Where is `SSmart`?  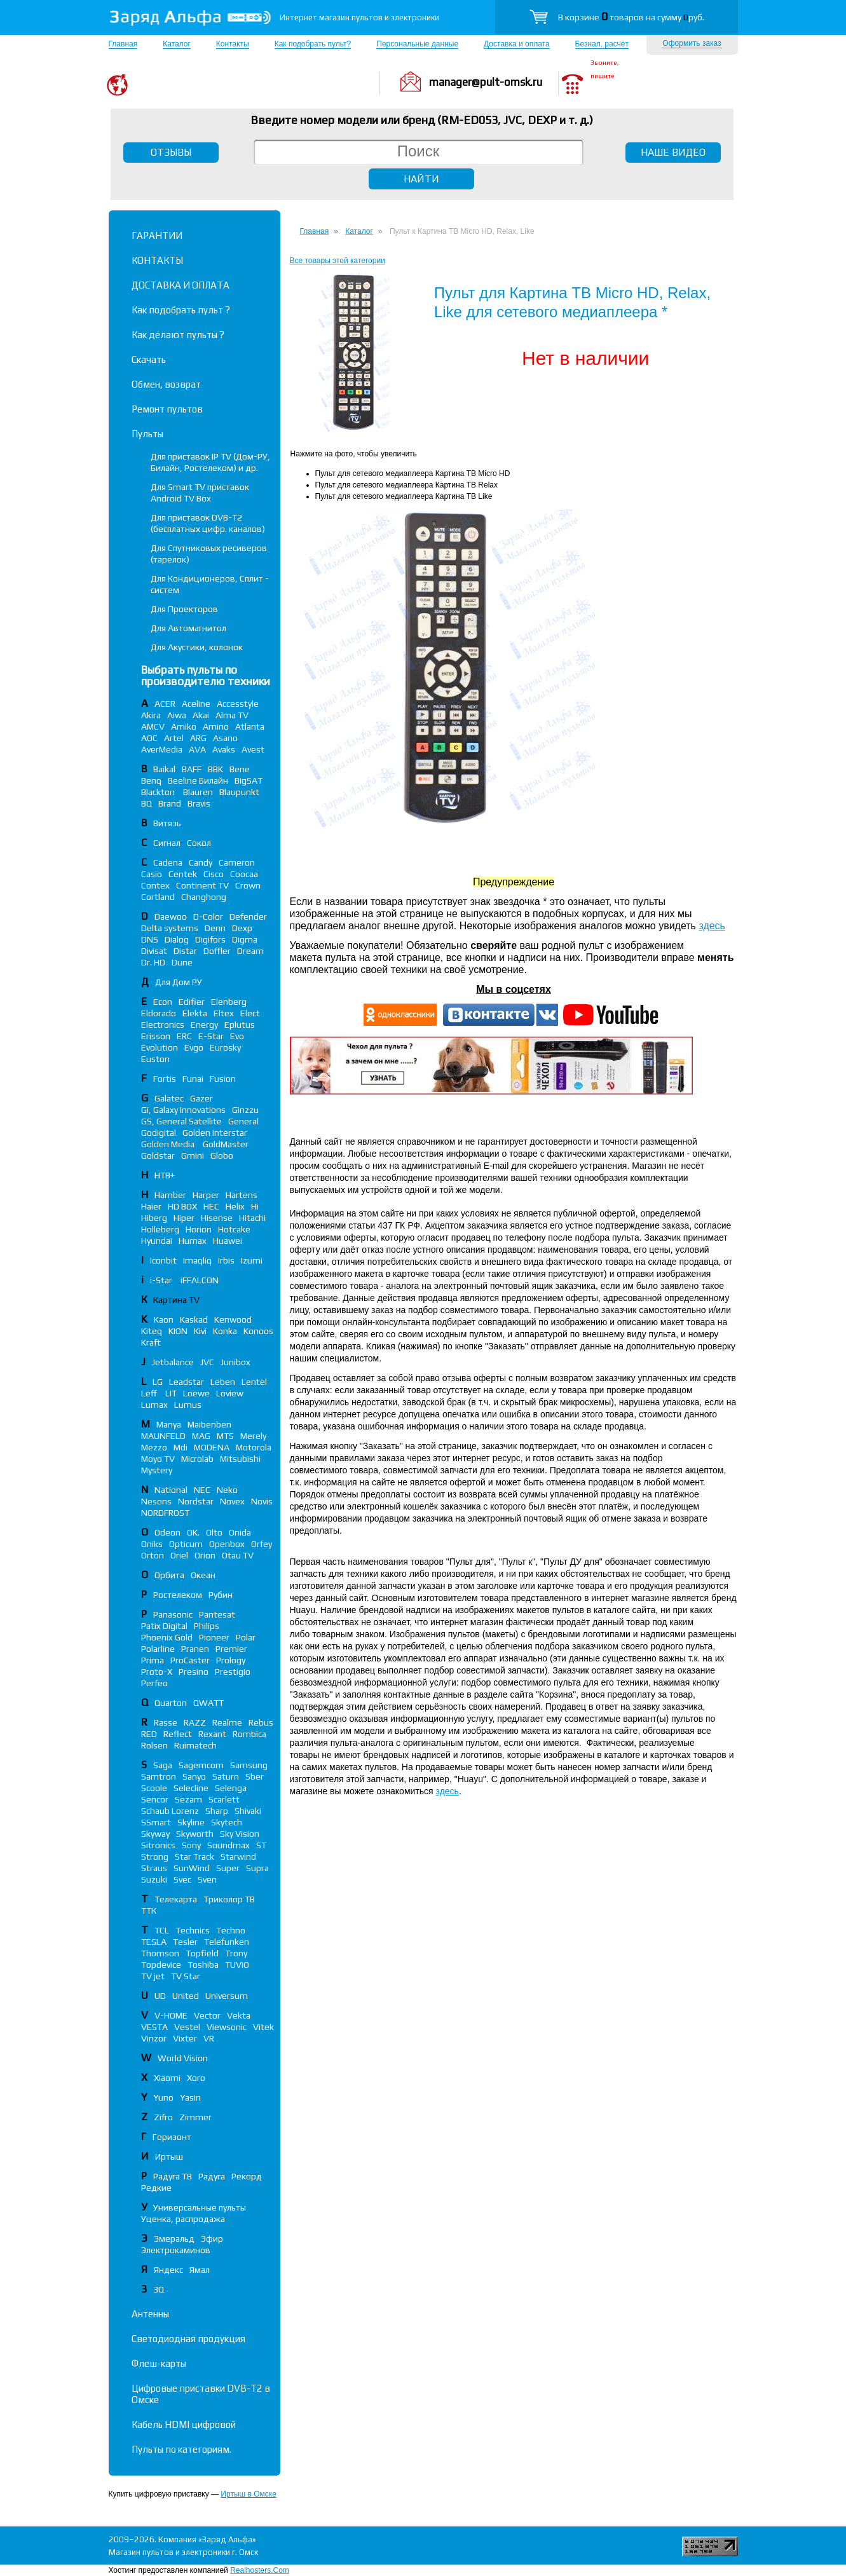
SSmart is located at coordinates (156, 1822).